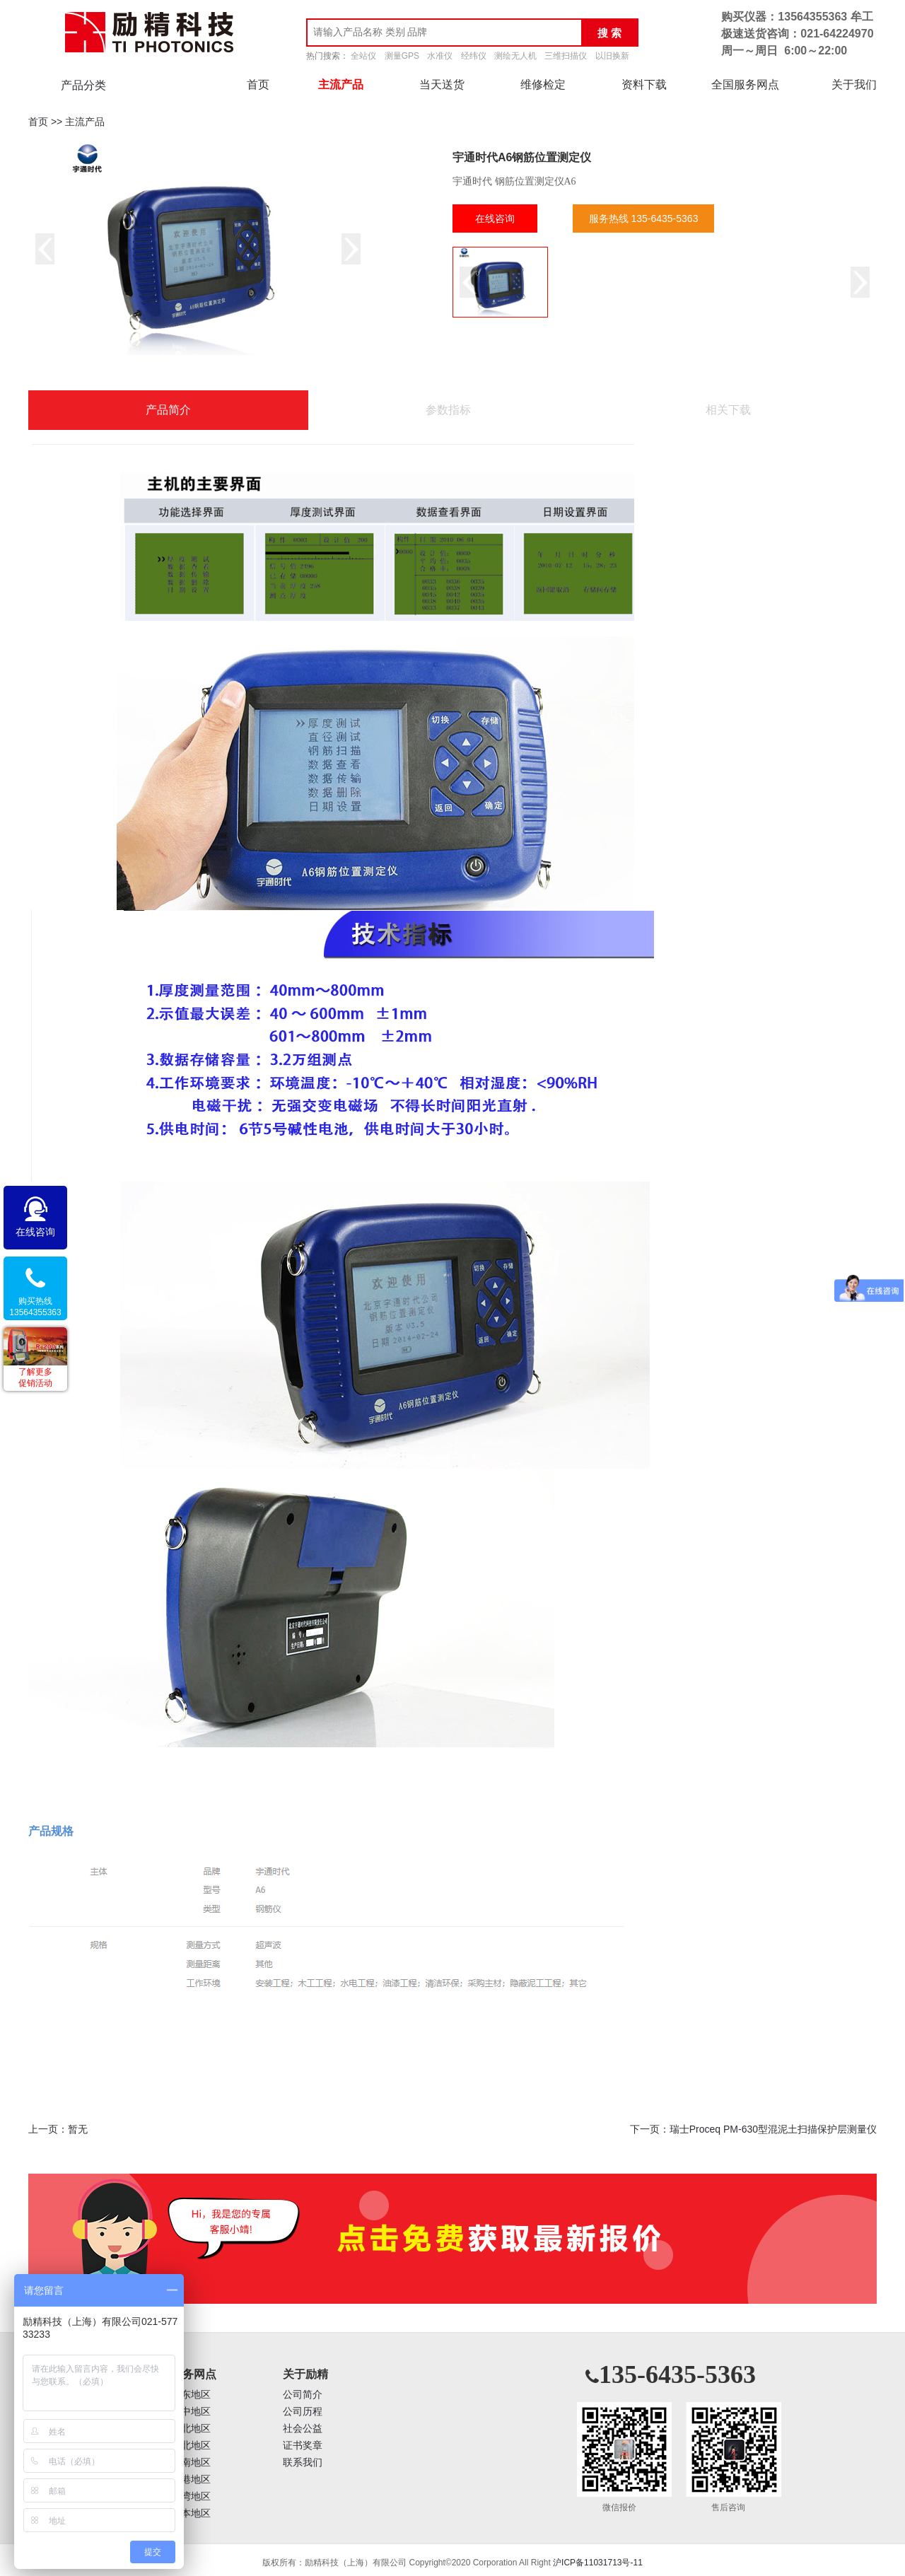 This screenshot has height=2576, width=905. Describe the element at coordinates (302, 2428) in the screenshot. I see `社会公益` at that location.